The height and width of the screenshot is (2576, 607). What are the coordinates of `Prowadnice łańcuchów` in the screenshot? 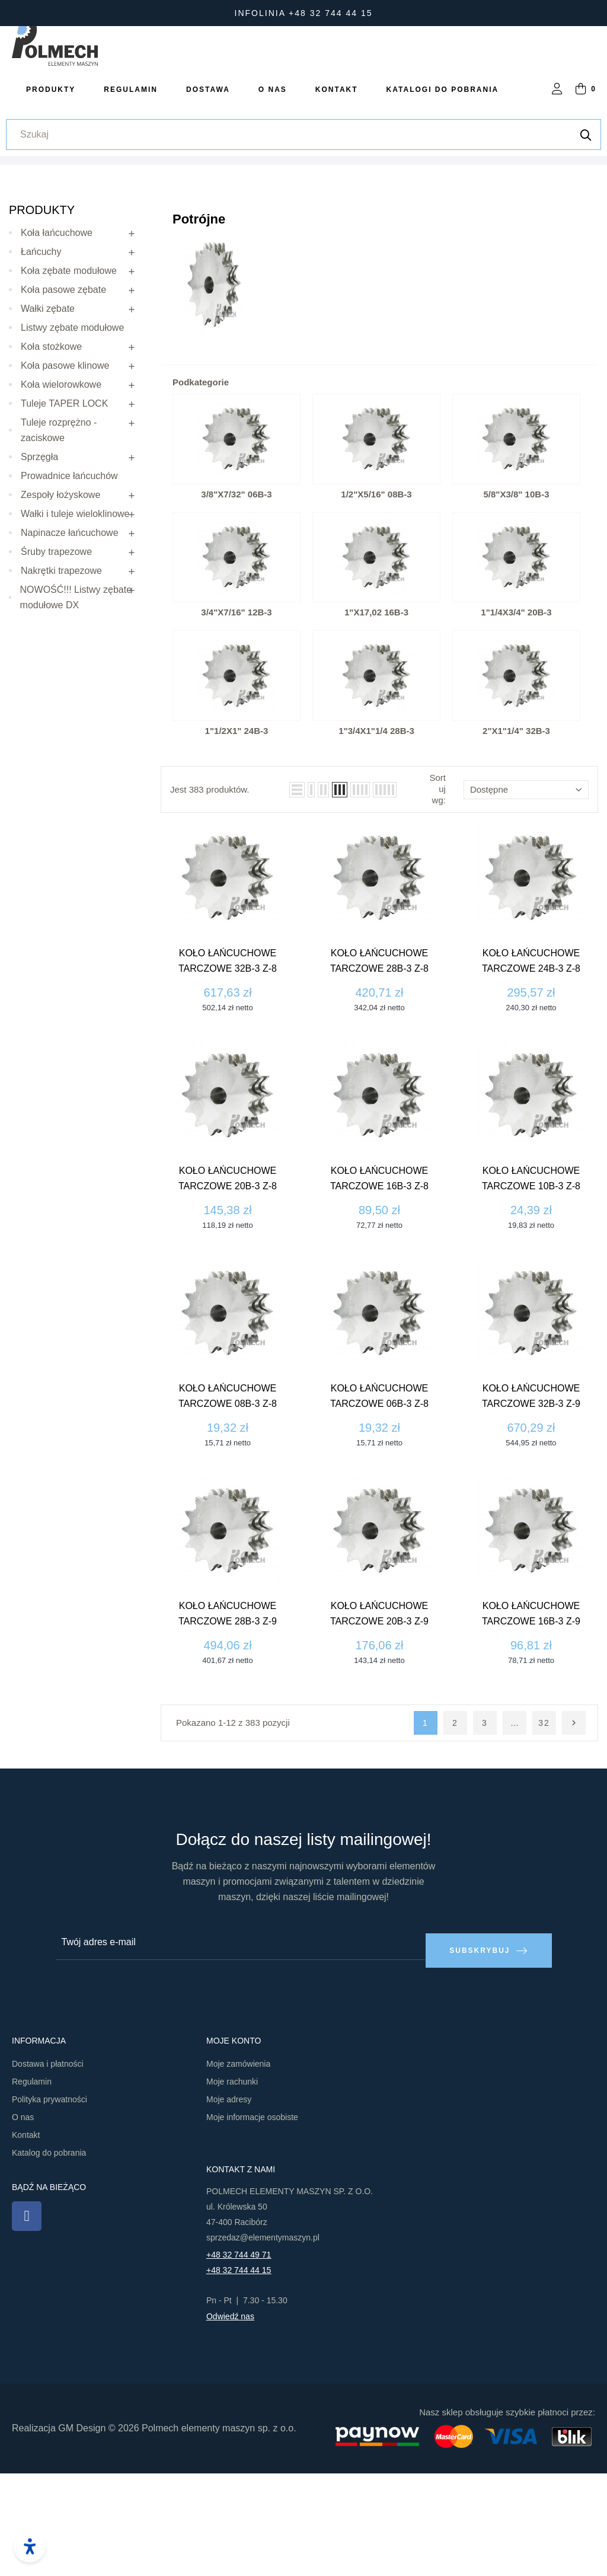 It's located at (69, 585).